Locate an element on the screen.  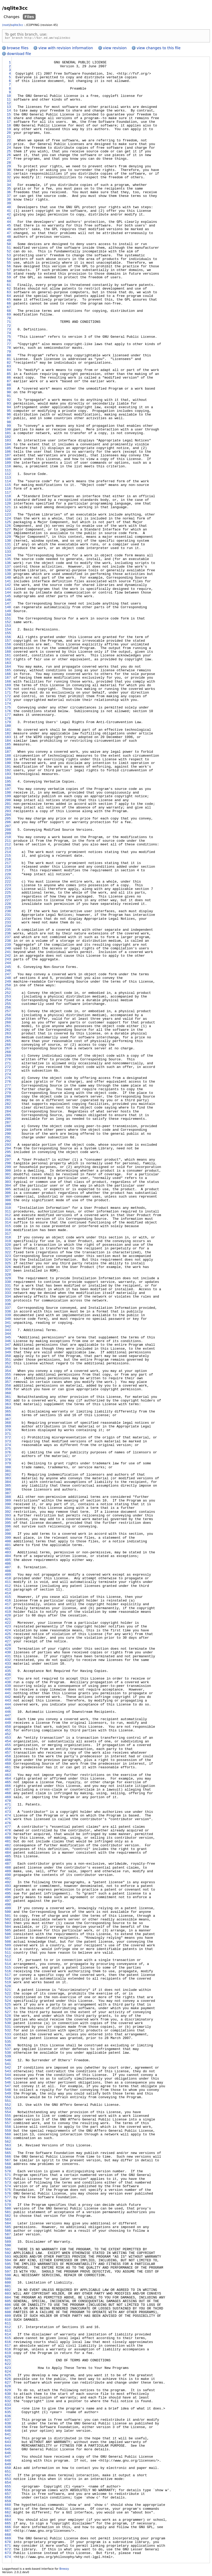
223 is located at coordinates (8, 886).